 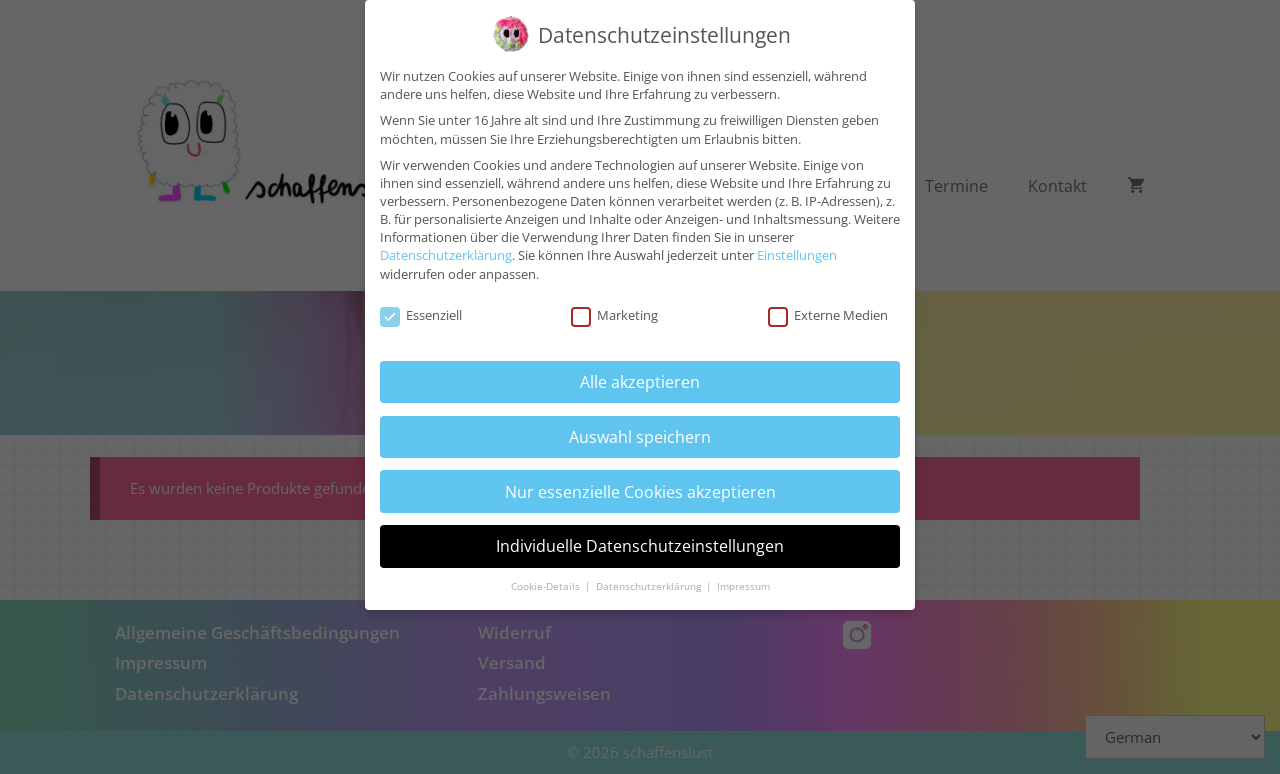 I want to click on Einstellungen, so click(x=797, y=245).